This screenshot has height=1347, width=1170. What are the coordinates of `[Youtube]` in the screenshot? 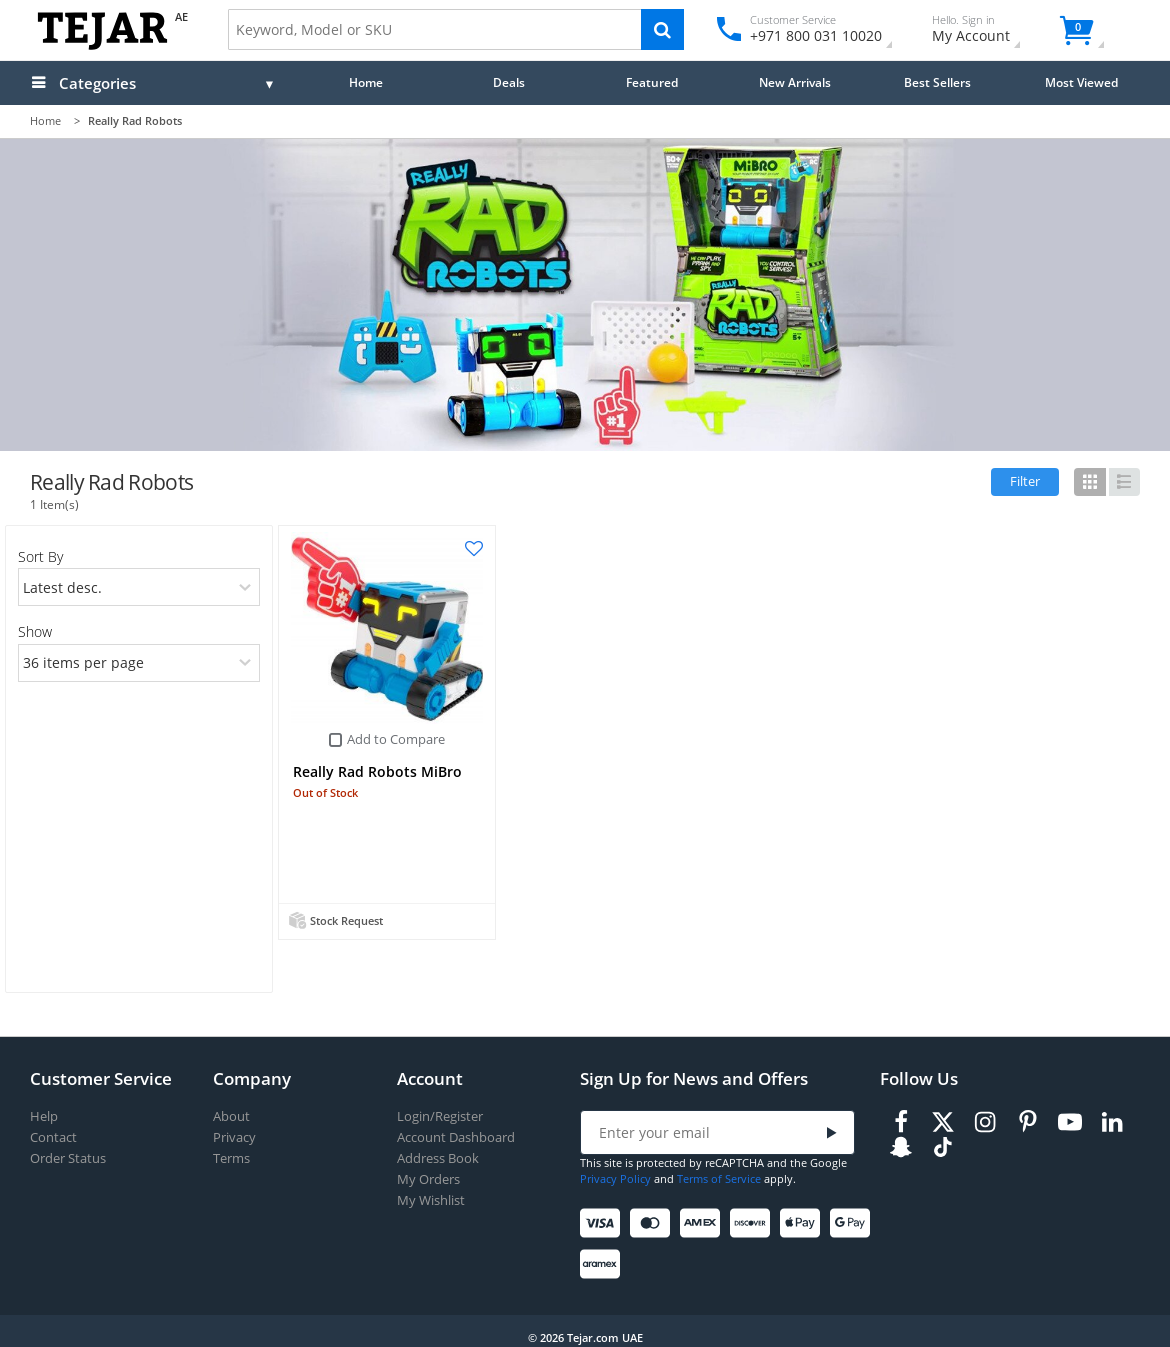 It's located at (1070, 1122).